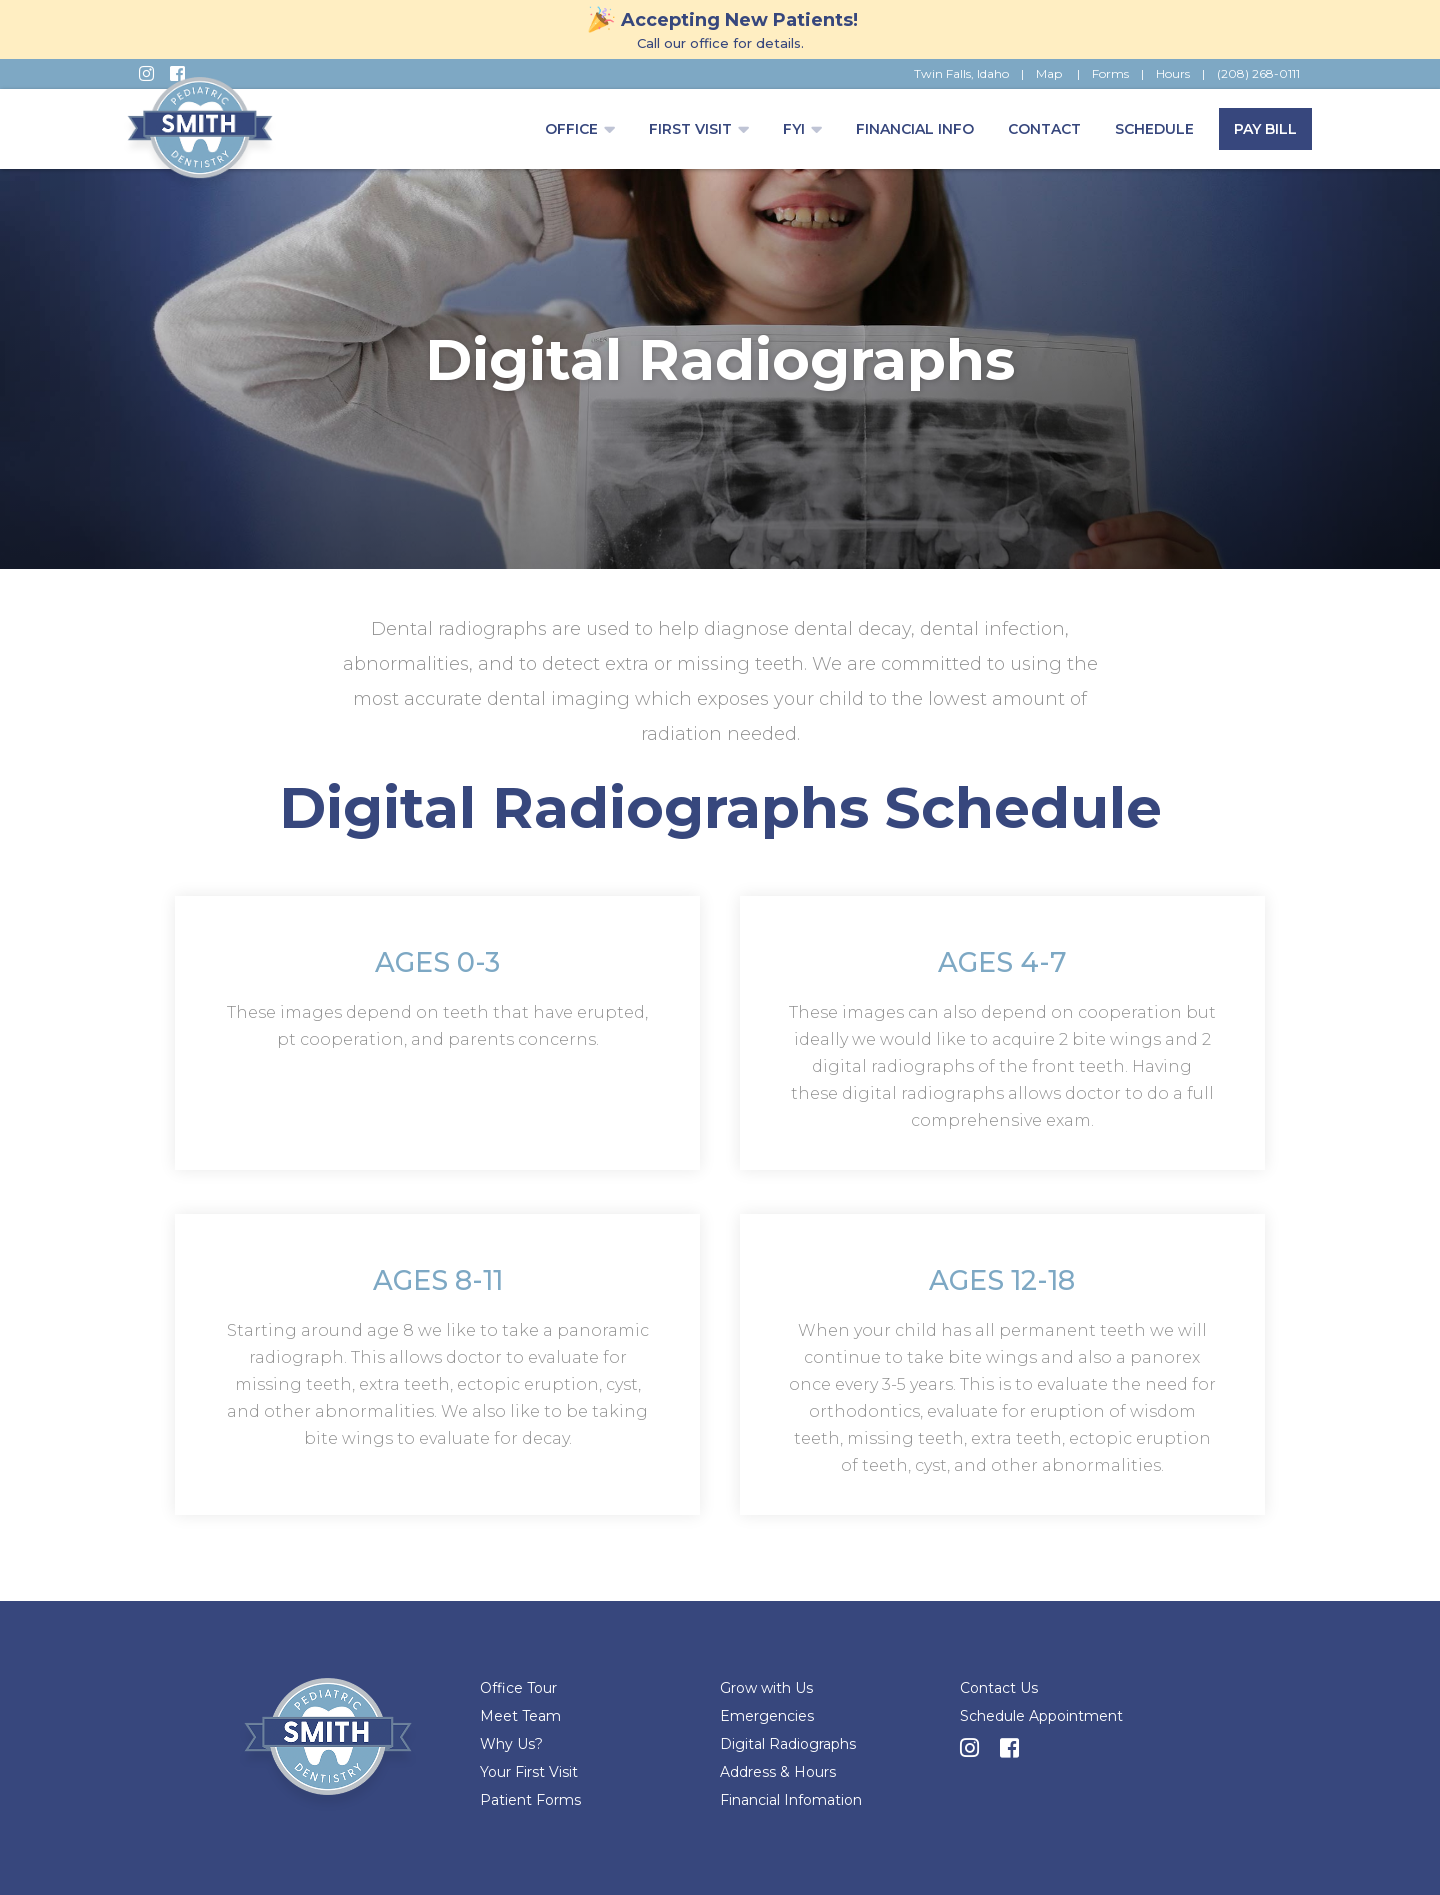 This screenshot has height=1895, width=1440. Describe the element at coordinates (520, 1716) in the screenshot. I see `Meet Team` at that location.